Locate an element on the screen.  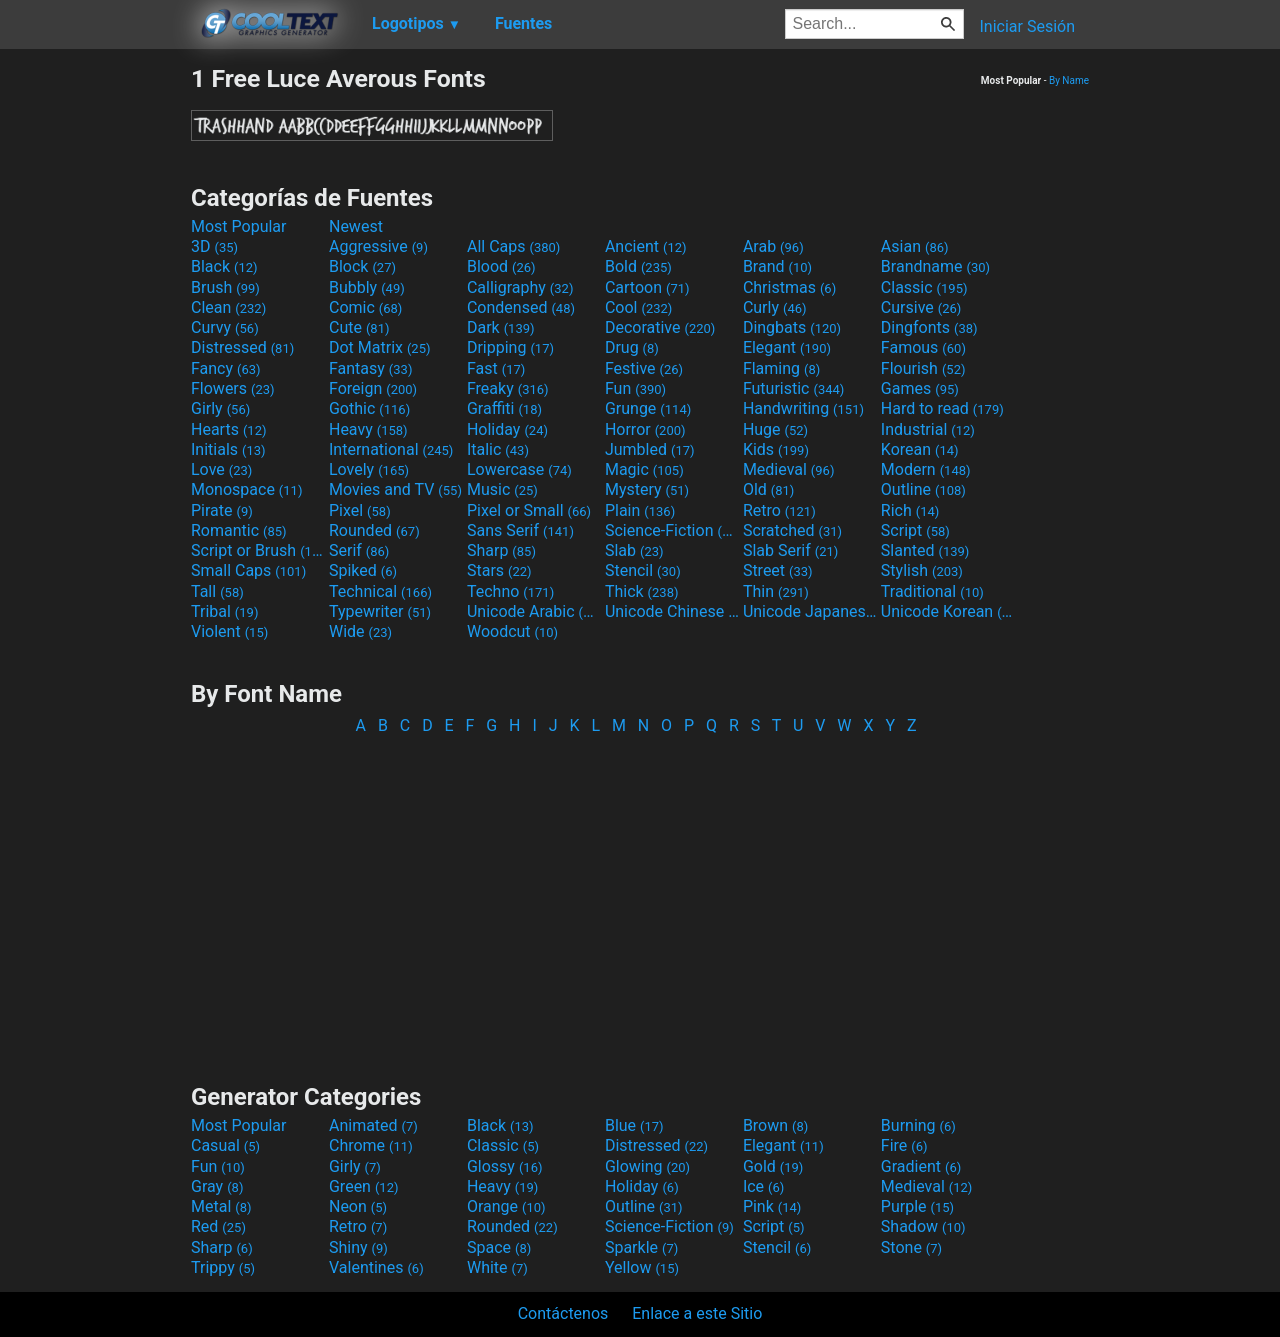
Stars is located at coordinates (499, 570).